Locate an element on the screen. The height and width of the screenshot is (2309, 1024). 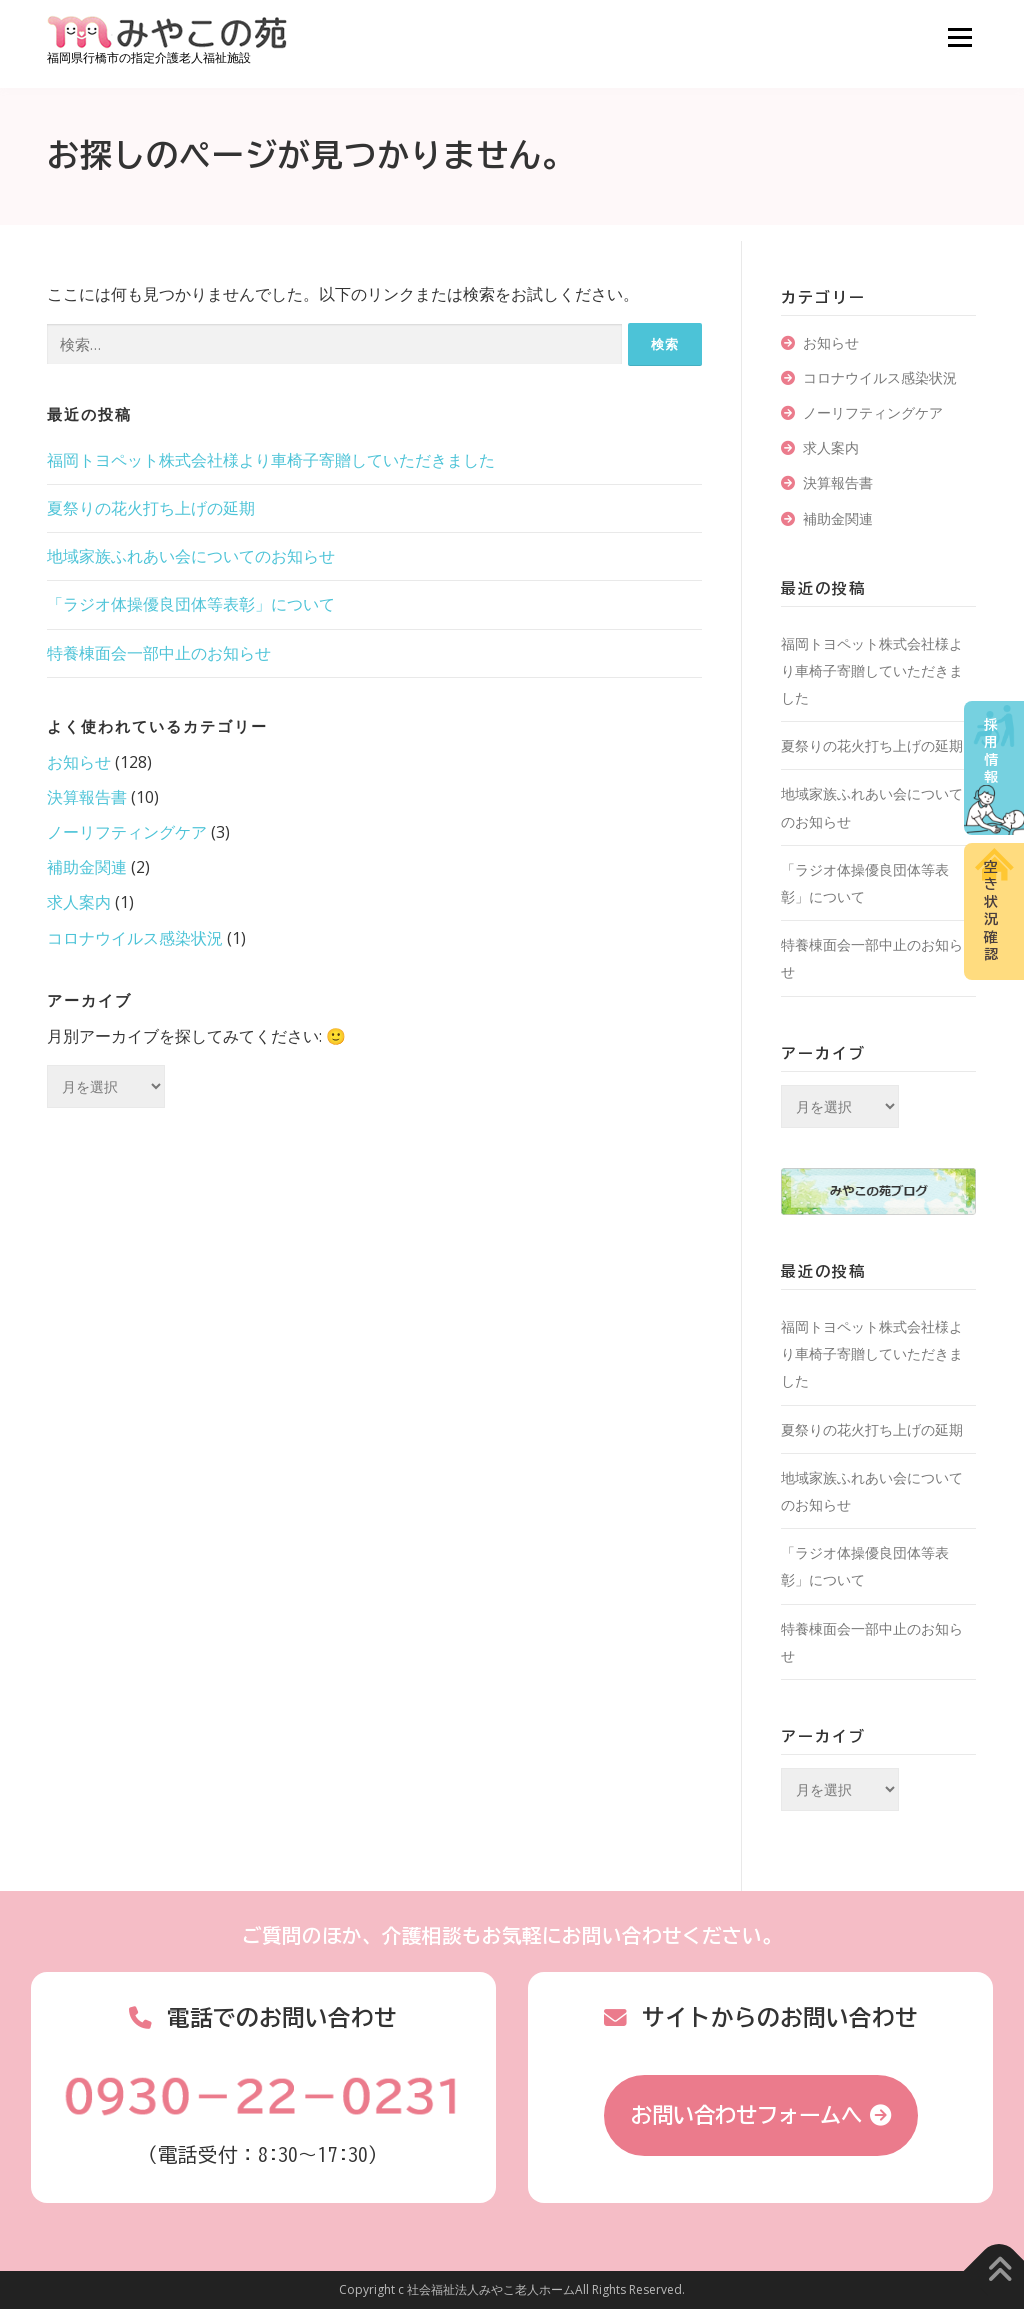
決算報告書 is located at coordinates (87, 797).